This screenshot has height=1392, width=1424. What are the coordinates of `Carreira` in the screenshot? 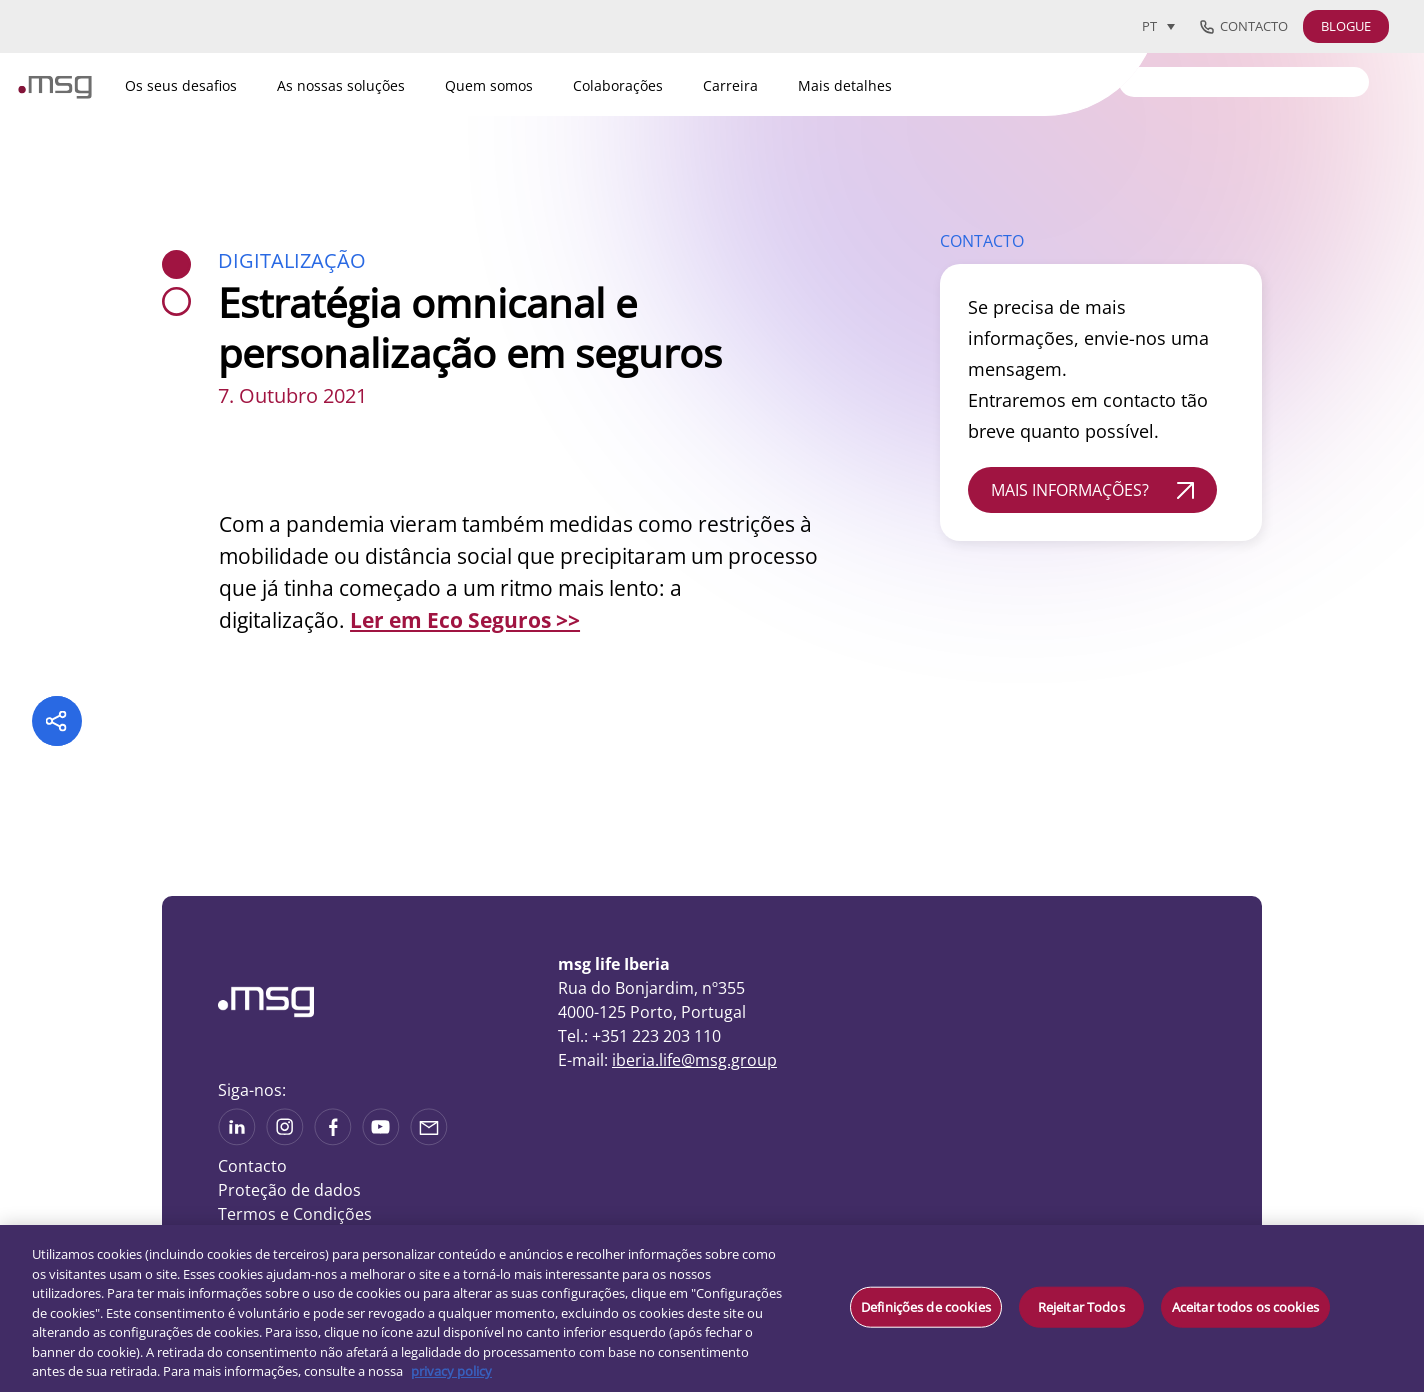 It's located at (730, 85).